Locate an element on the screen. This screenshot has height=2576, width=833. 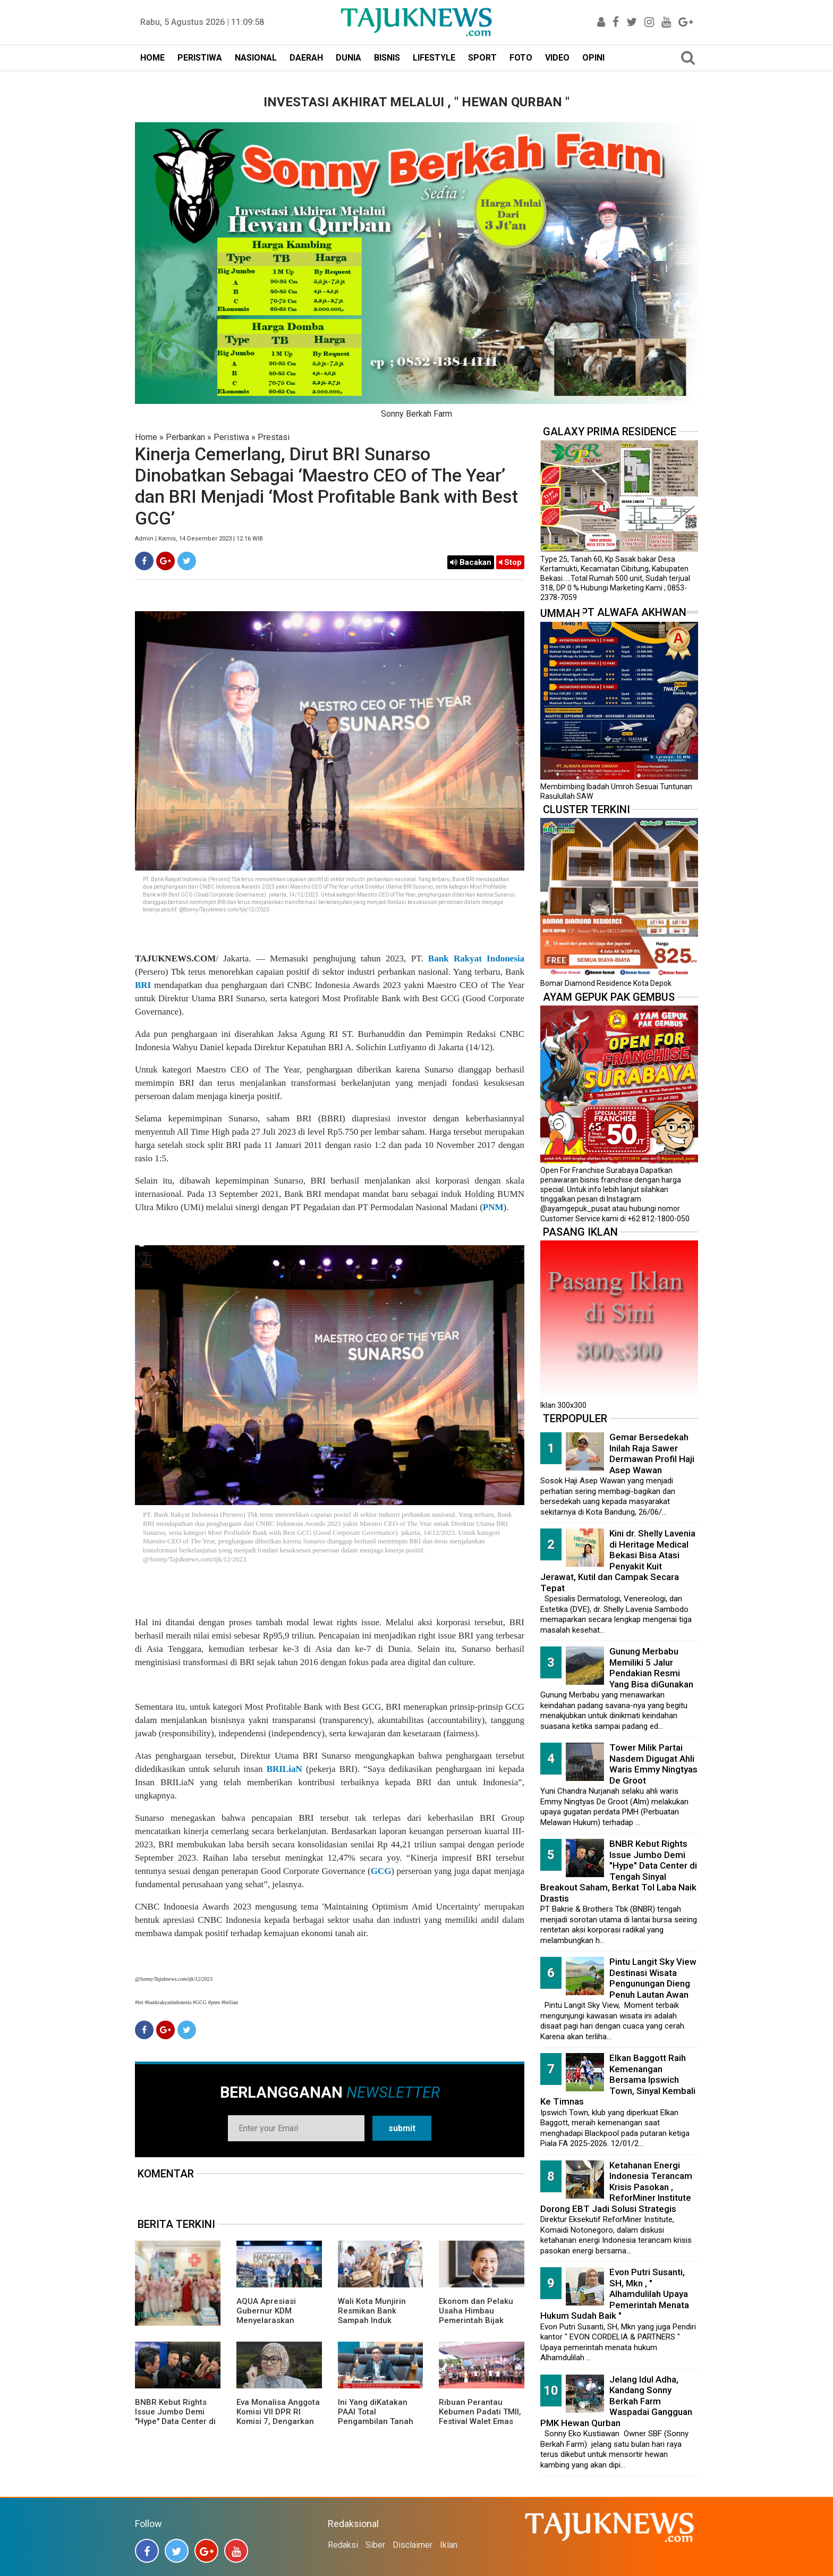
Iklan is located at coordinates (448, 2545).